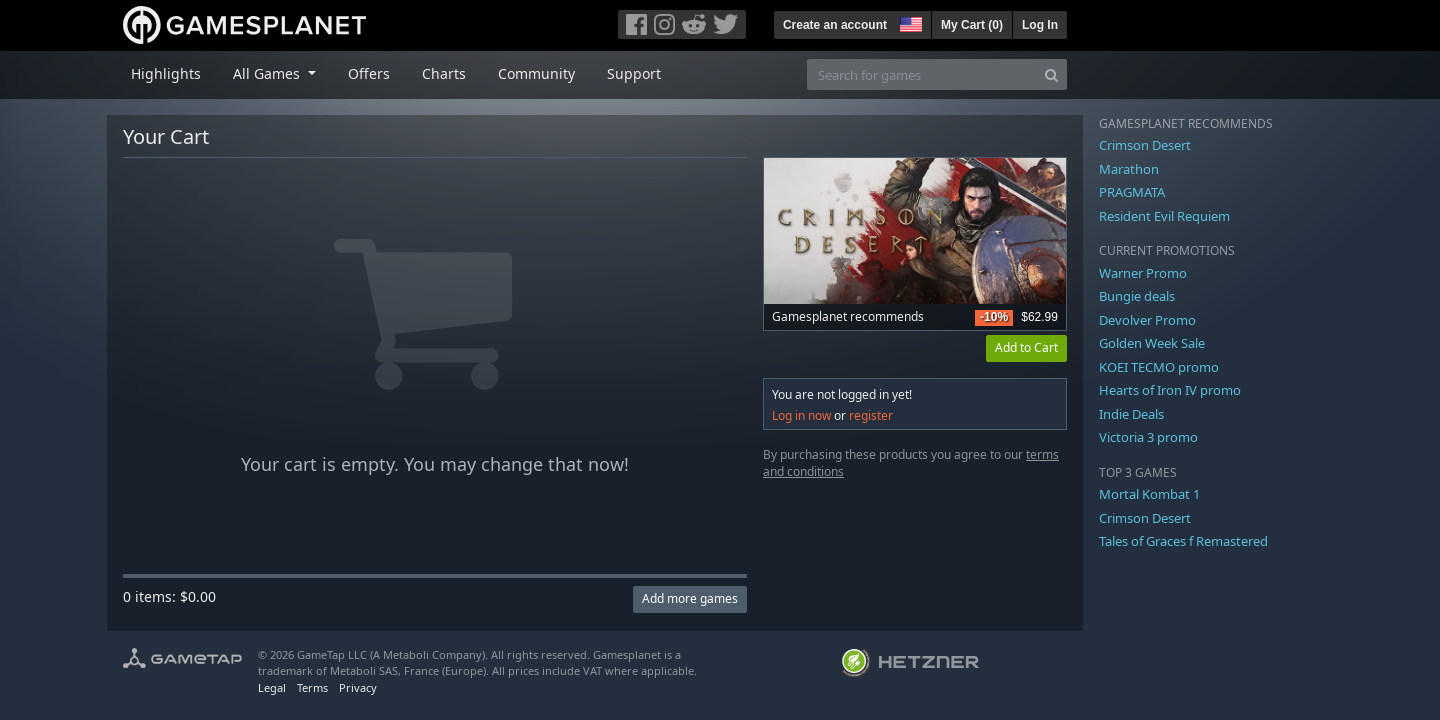 Image resolution: width=1440 pixels, height=720 pixels. I want to click on [button], so click(909, 22).